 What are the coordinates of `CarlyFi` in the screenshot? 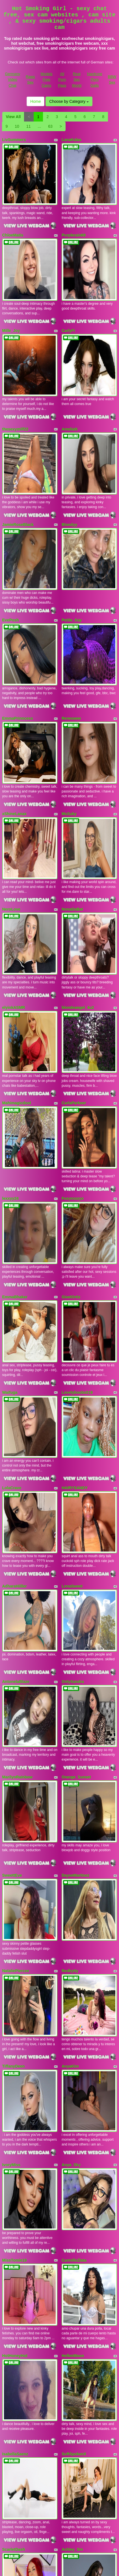 It's located at (68, 297).